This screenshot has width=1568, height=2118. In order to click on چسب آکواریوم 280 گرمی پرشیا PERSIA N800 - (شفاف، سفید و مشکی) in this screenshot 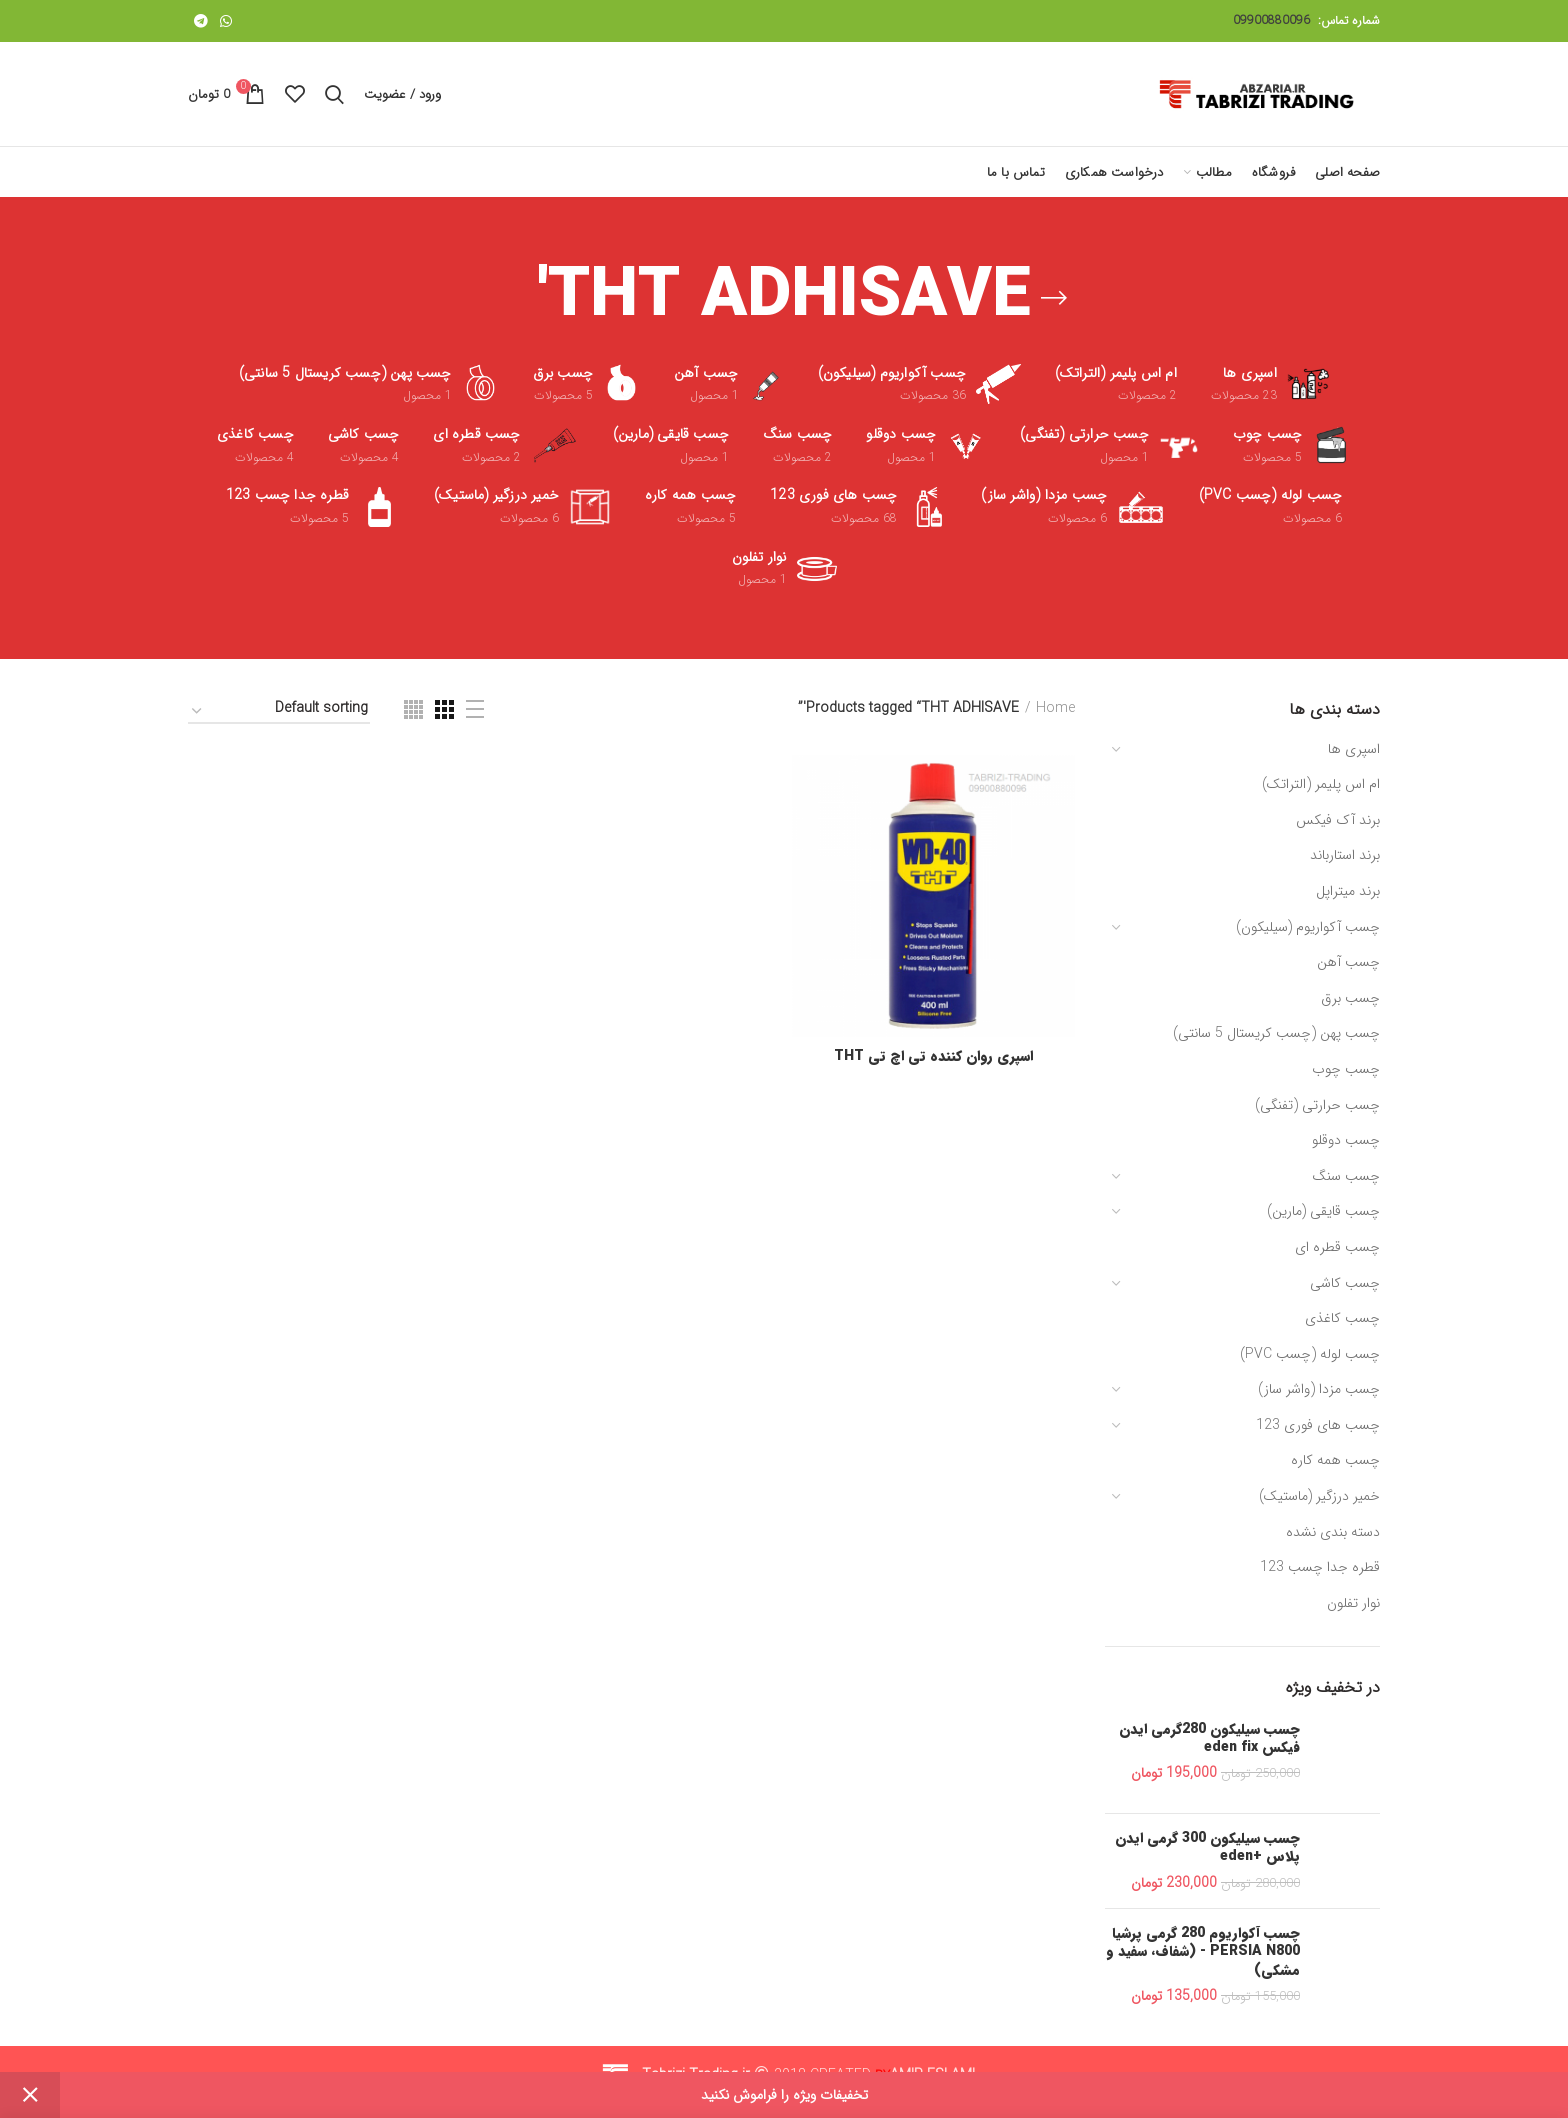, I will do `click(1203, 1951)`.